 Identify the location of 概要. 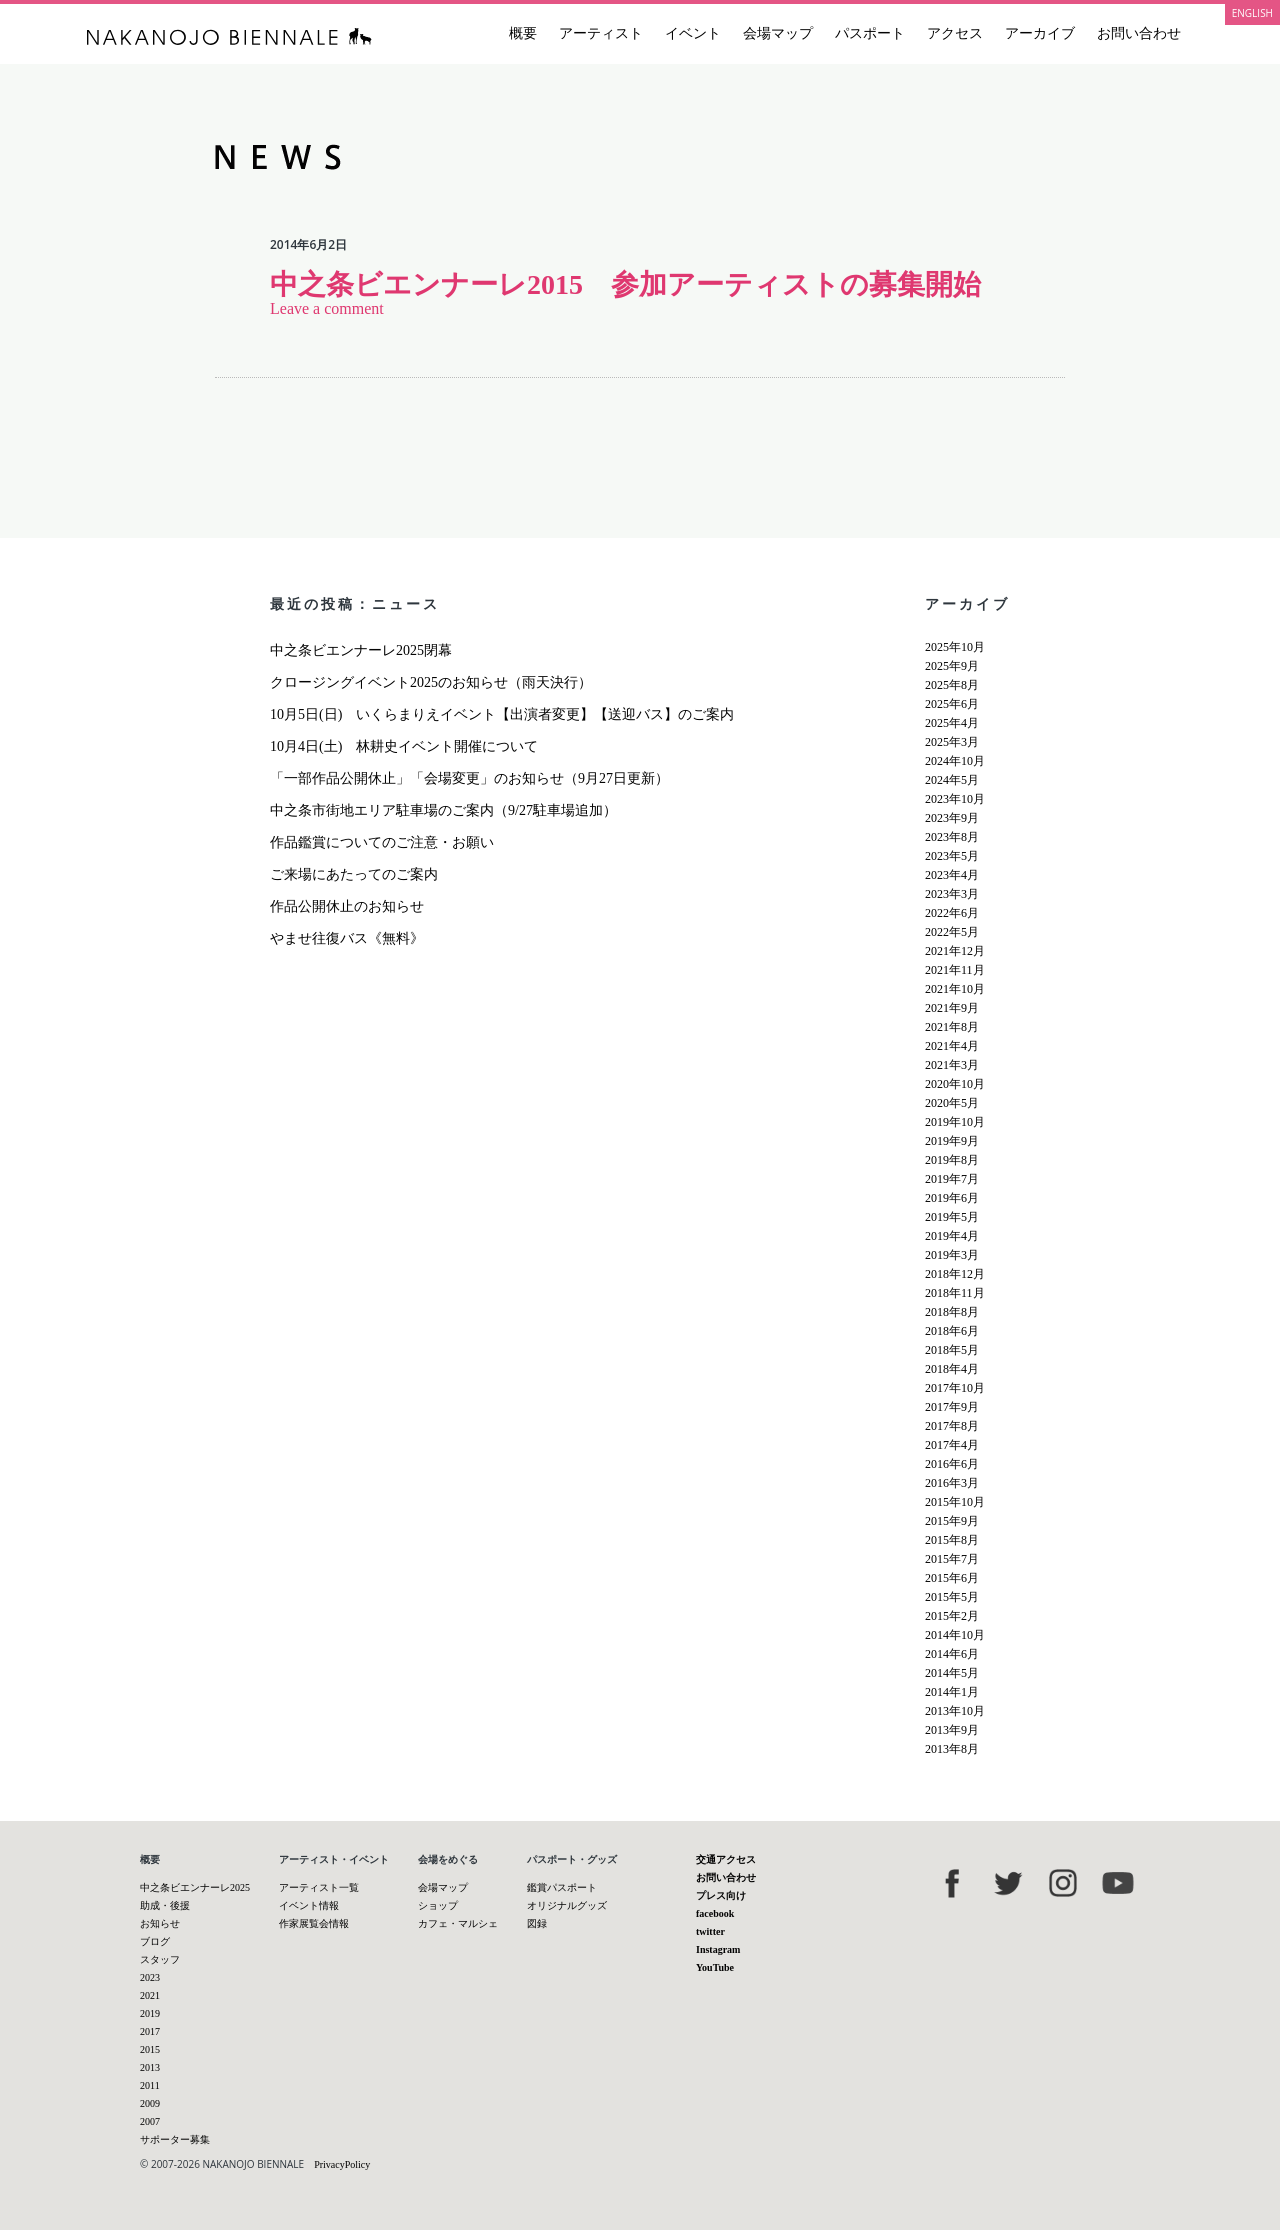
(523, 33).